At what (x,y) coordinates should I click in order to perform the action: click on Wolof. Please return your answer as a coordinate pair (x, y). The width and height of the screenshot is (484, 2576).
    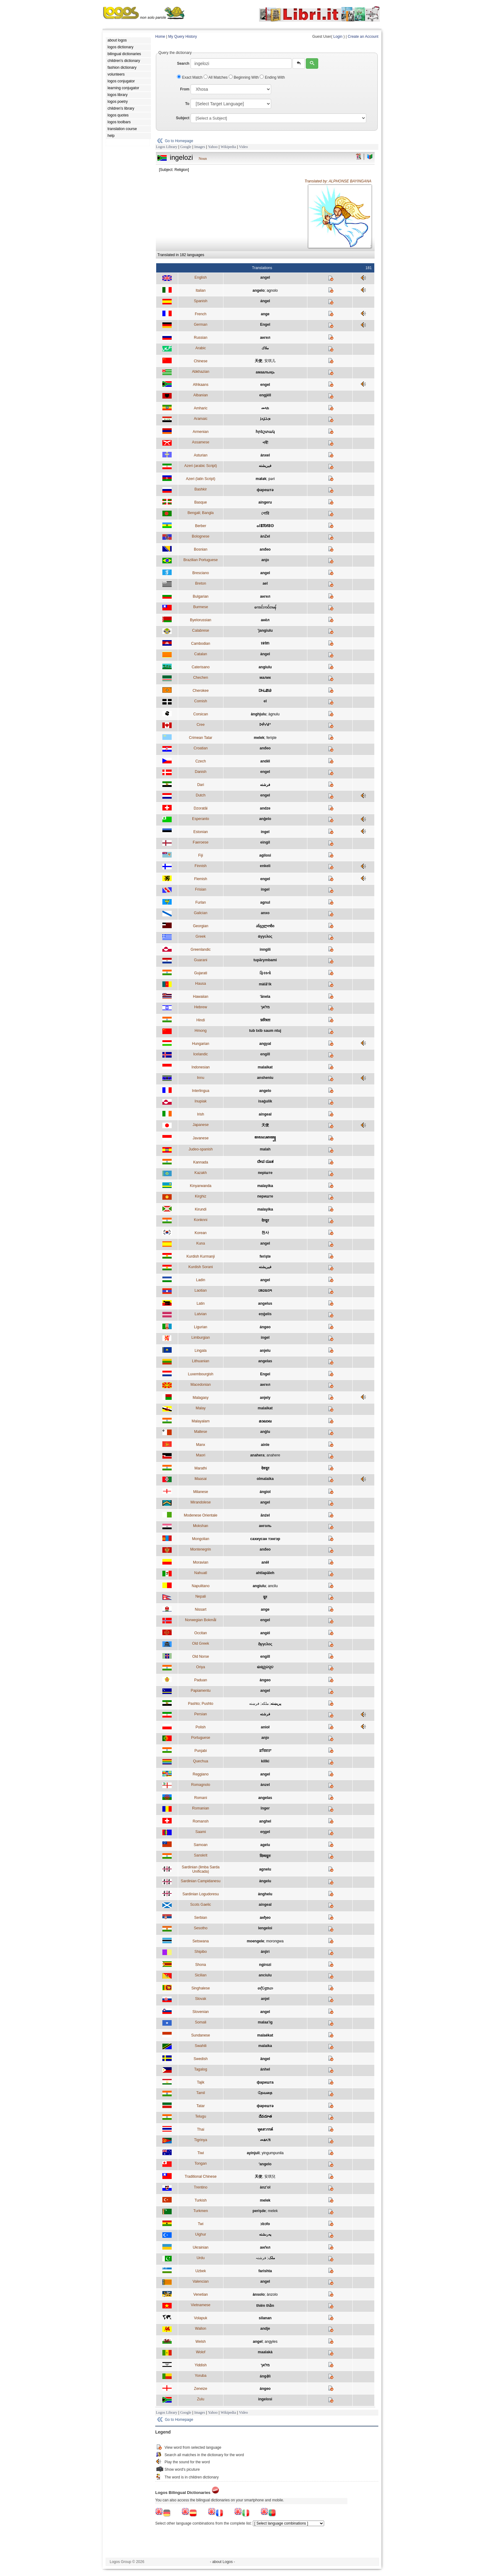
    Looking at the image, I should click on (200, 2352).